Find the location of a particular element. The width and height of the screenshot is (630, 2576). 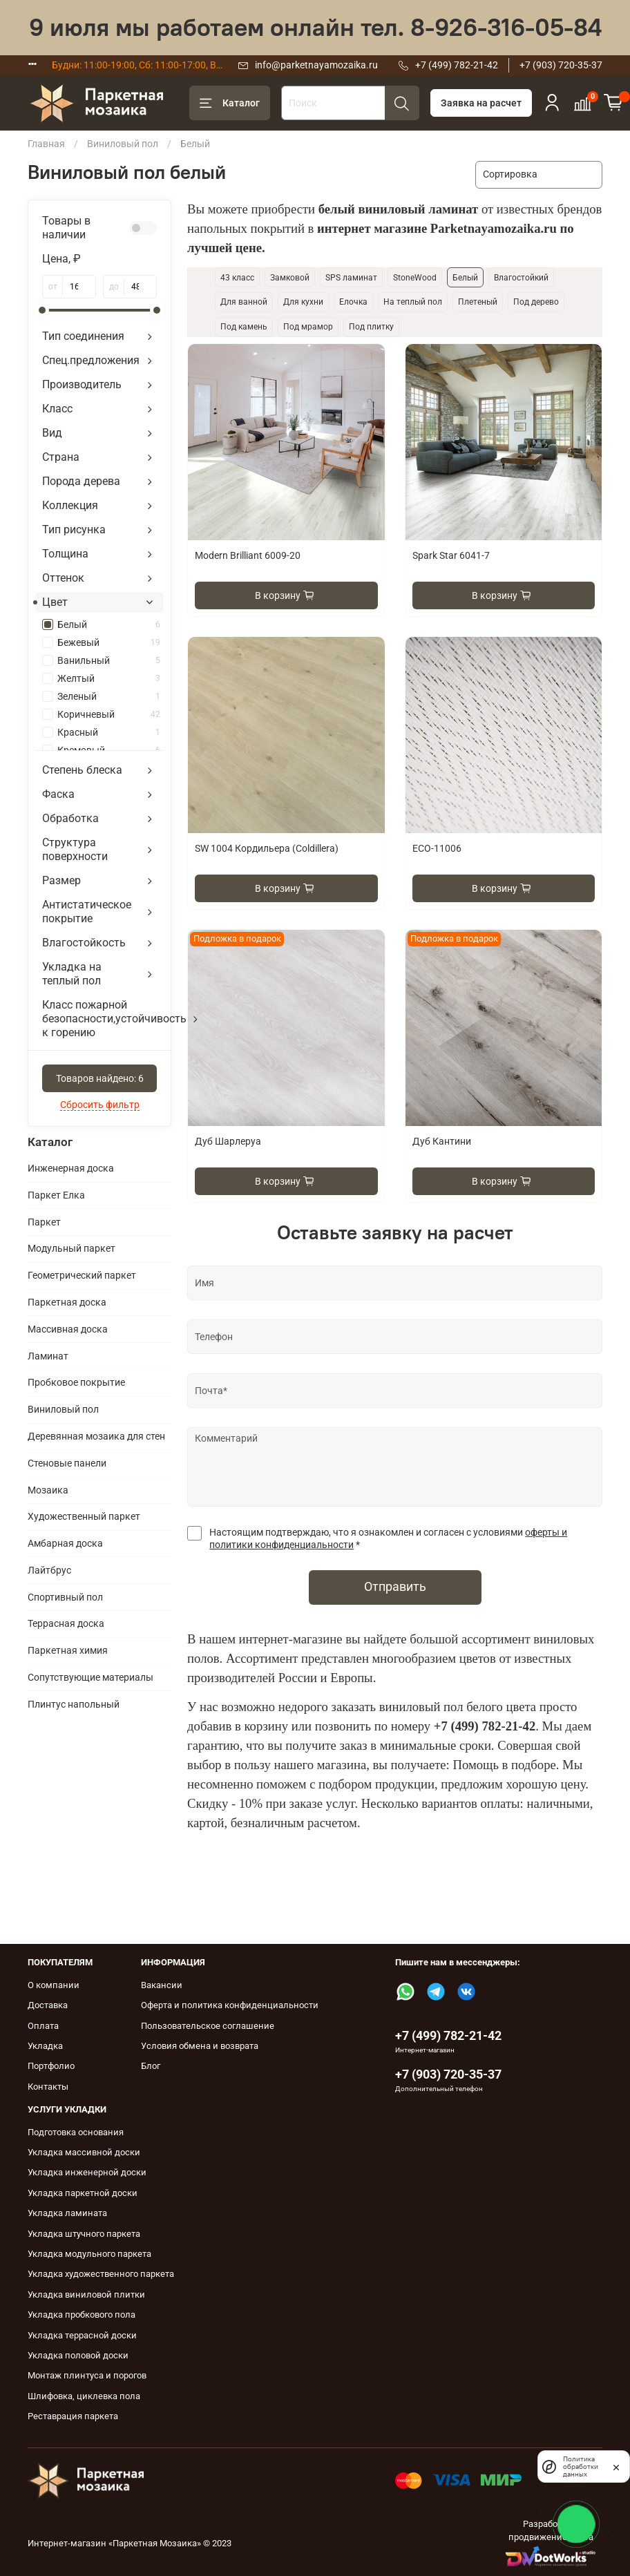

Плетеный is located at coordinates (477, 302).